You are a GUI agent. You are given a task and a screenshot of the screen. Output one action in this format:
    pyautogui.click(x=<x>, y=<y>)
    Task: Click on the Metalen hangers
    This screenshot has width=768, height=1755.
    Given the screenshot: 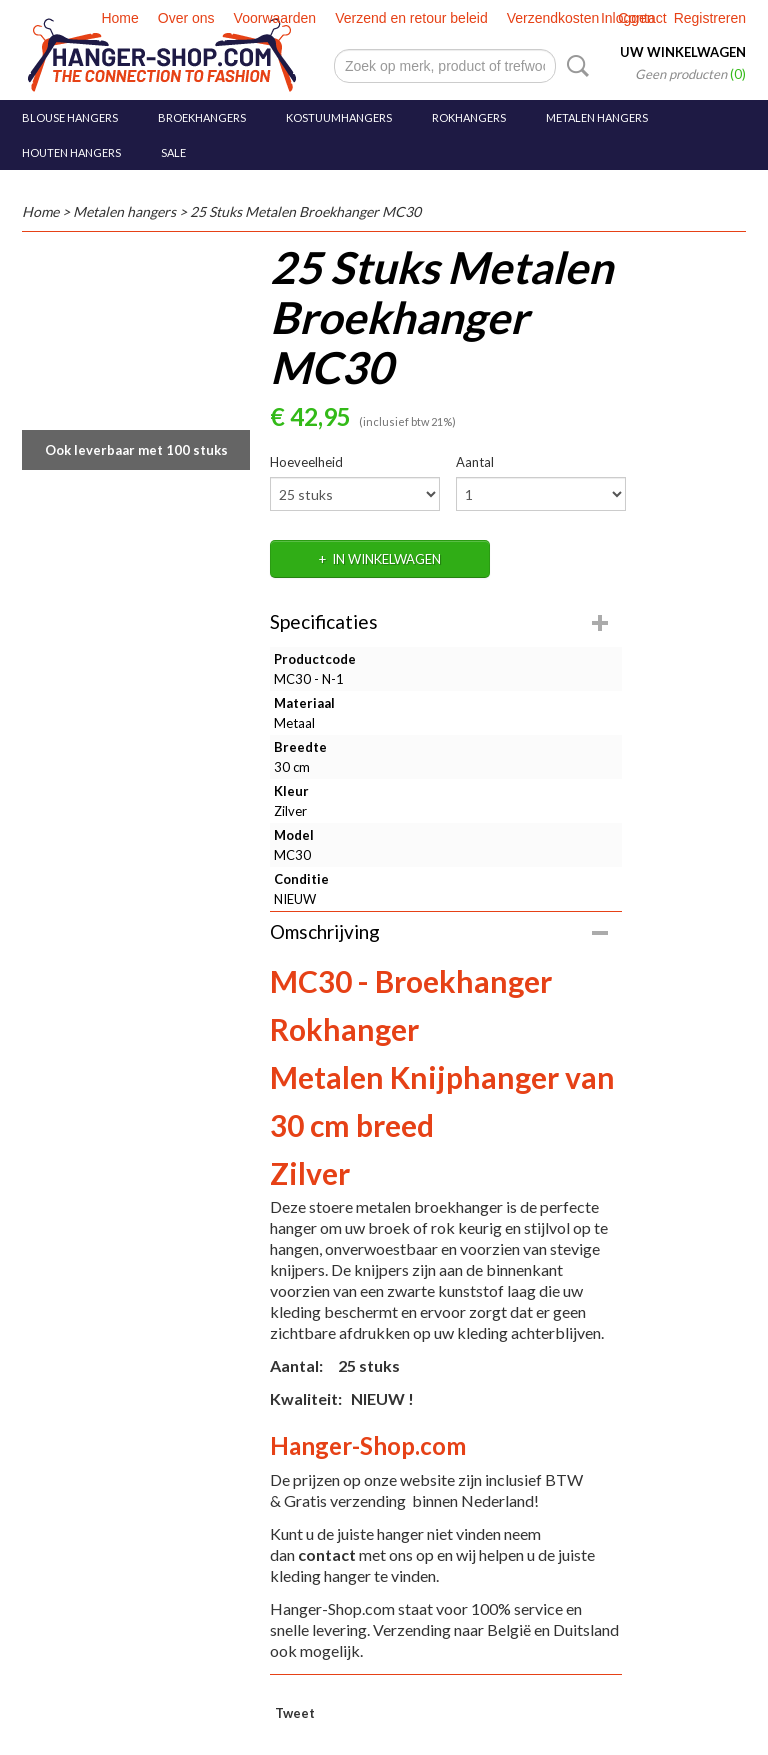 What is the action you would take?
    pyautogui.click(x=597, y=117)
    